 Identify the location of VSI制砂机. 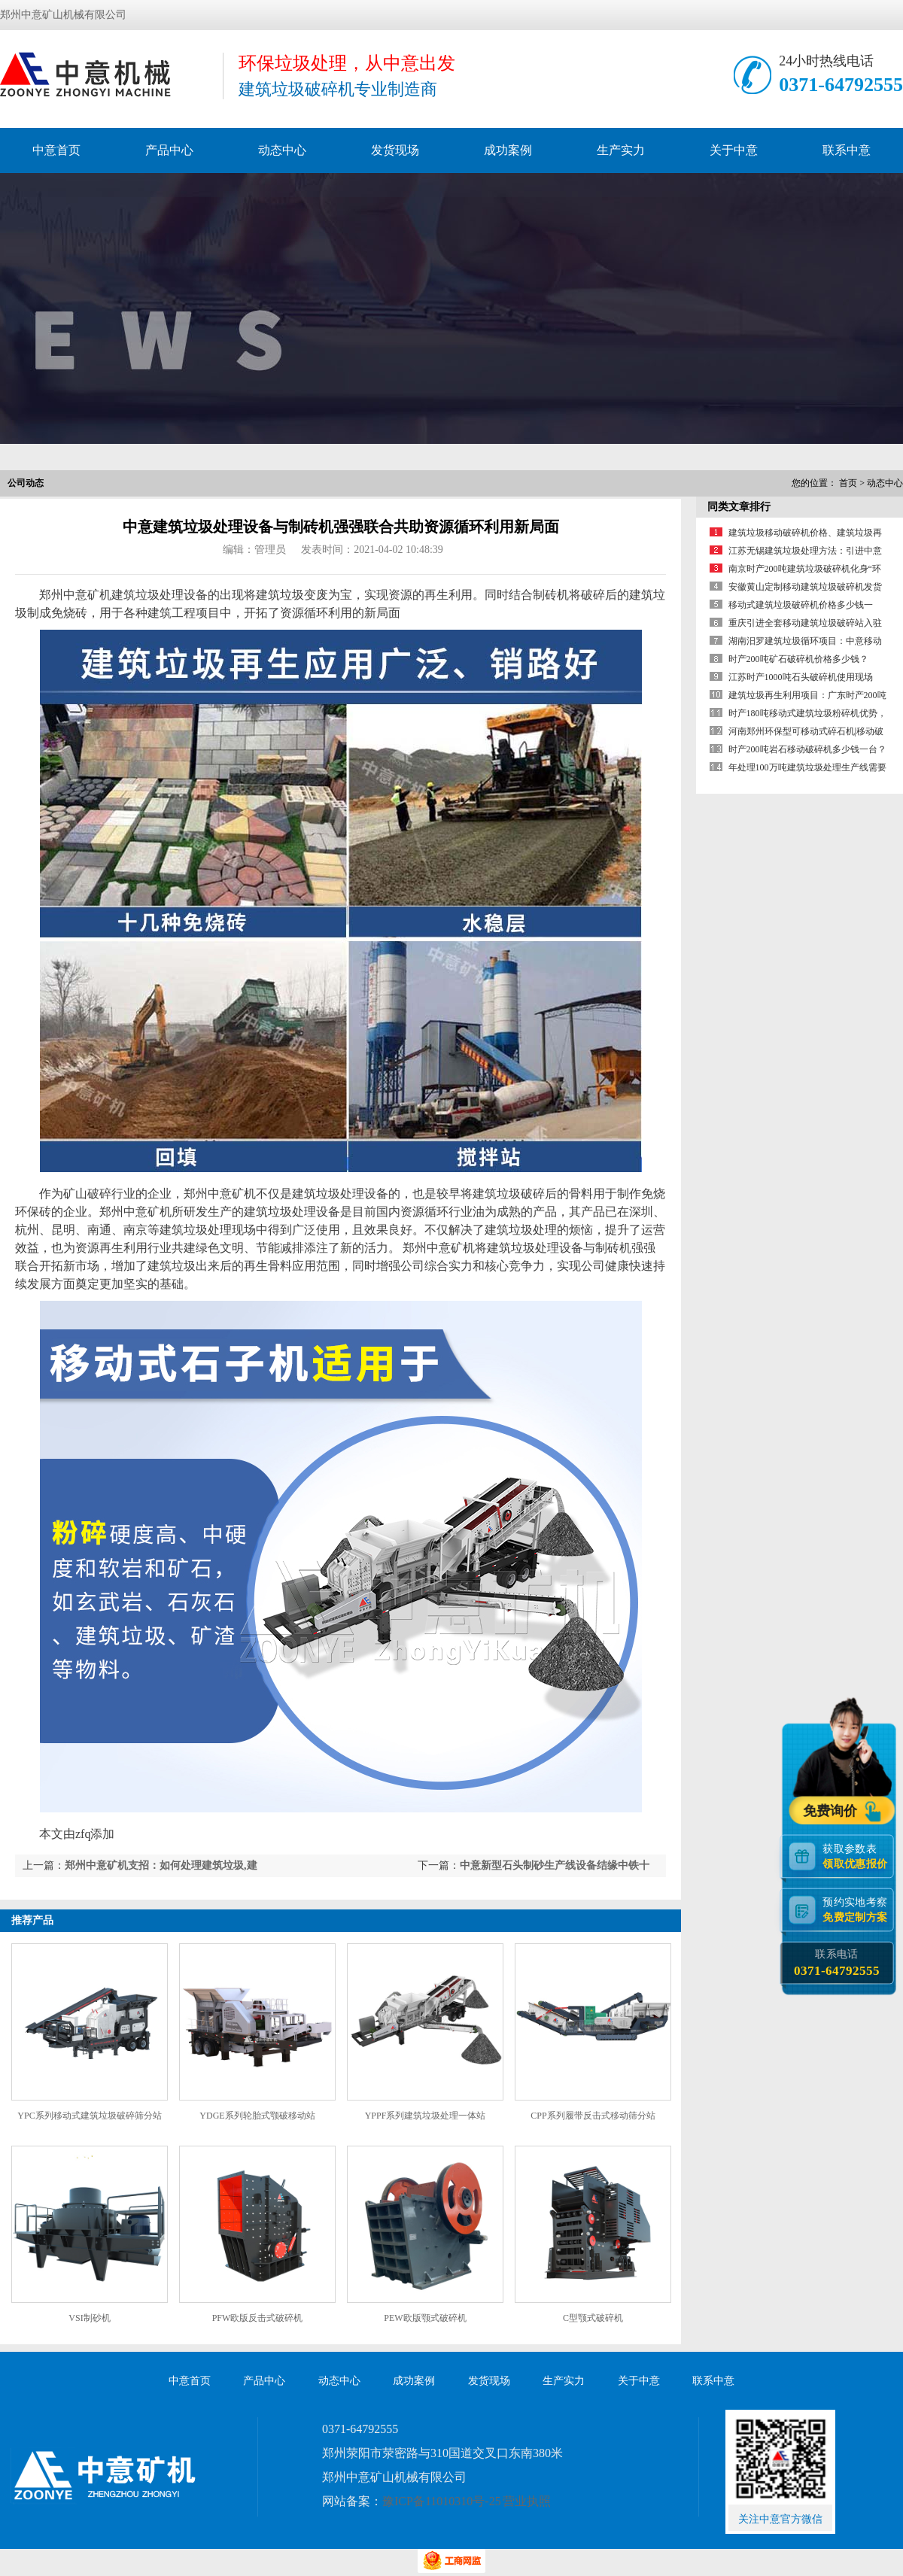
(89, 2318).